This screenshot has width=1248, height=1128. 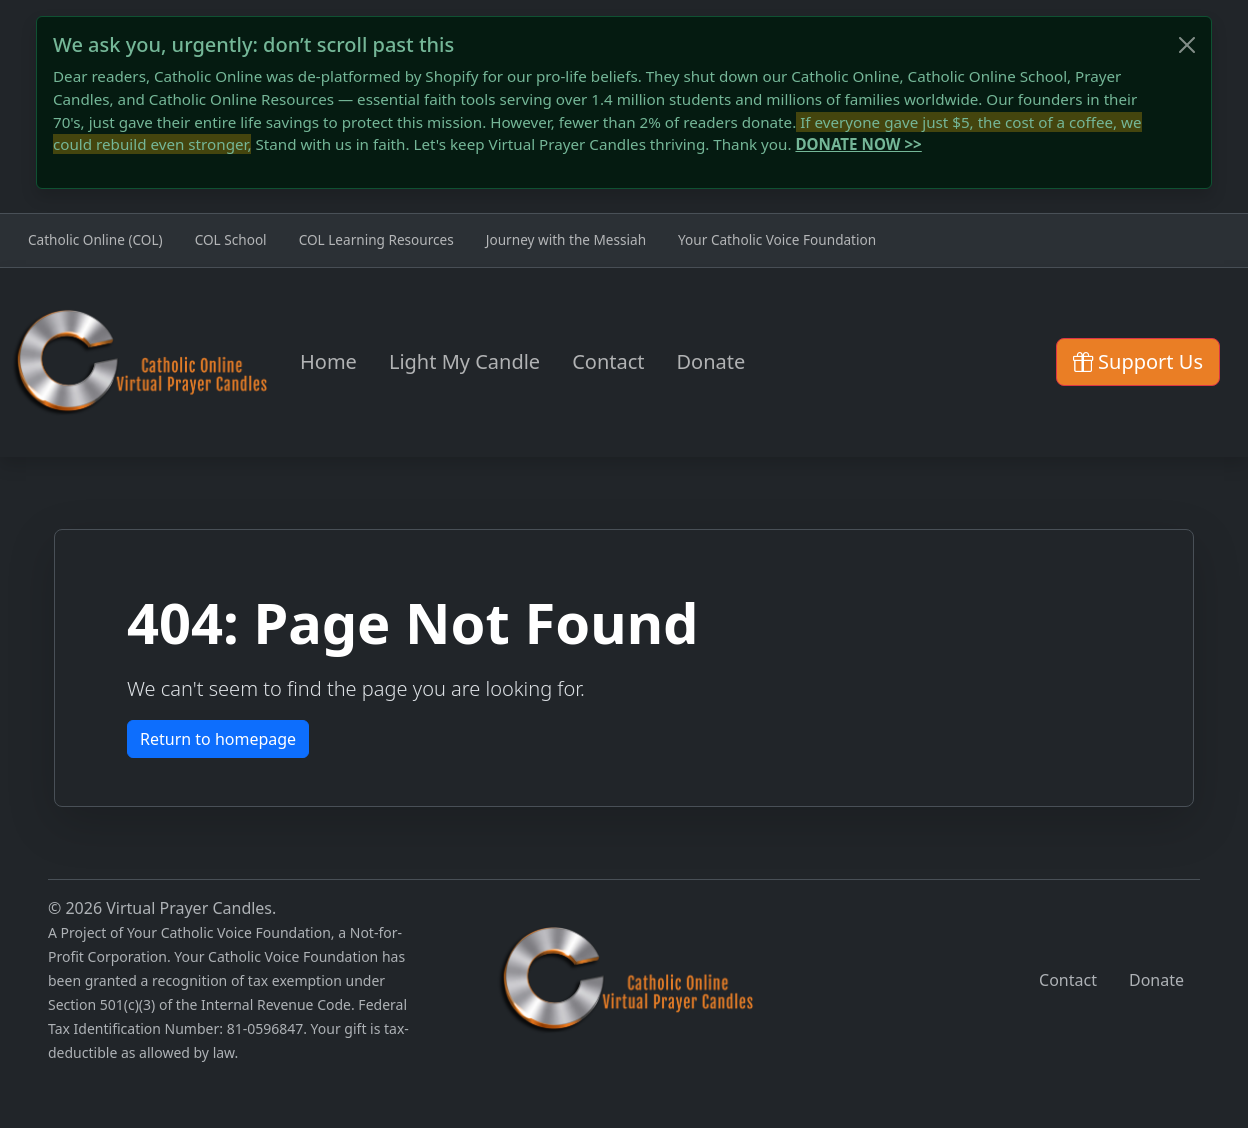 I want to click on COL Learning Resources, so click(x=376, y=239).